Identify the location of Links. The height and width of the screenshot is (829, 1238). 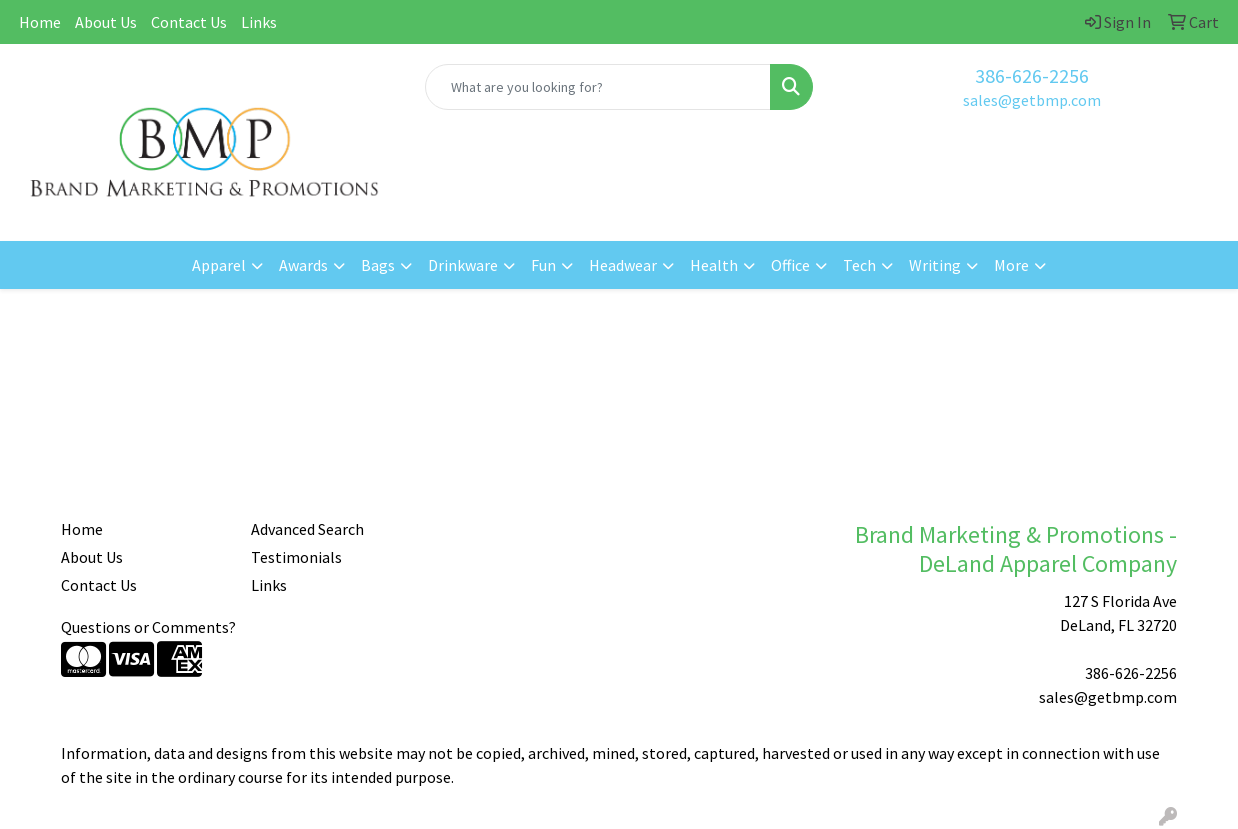
(259, 22).